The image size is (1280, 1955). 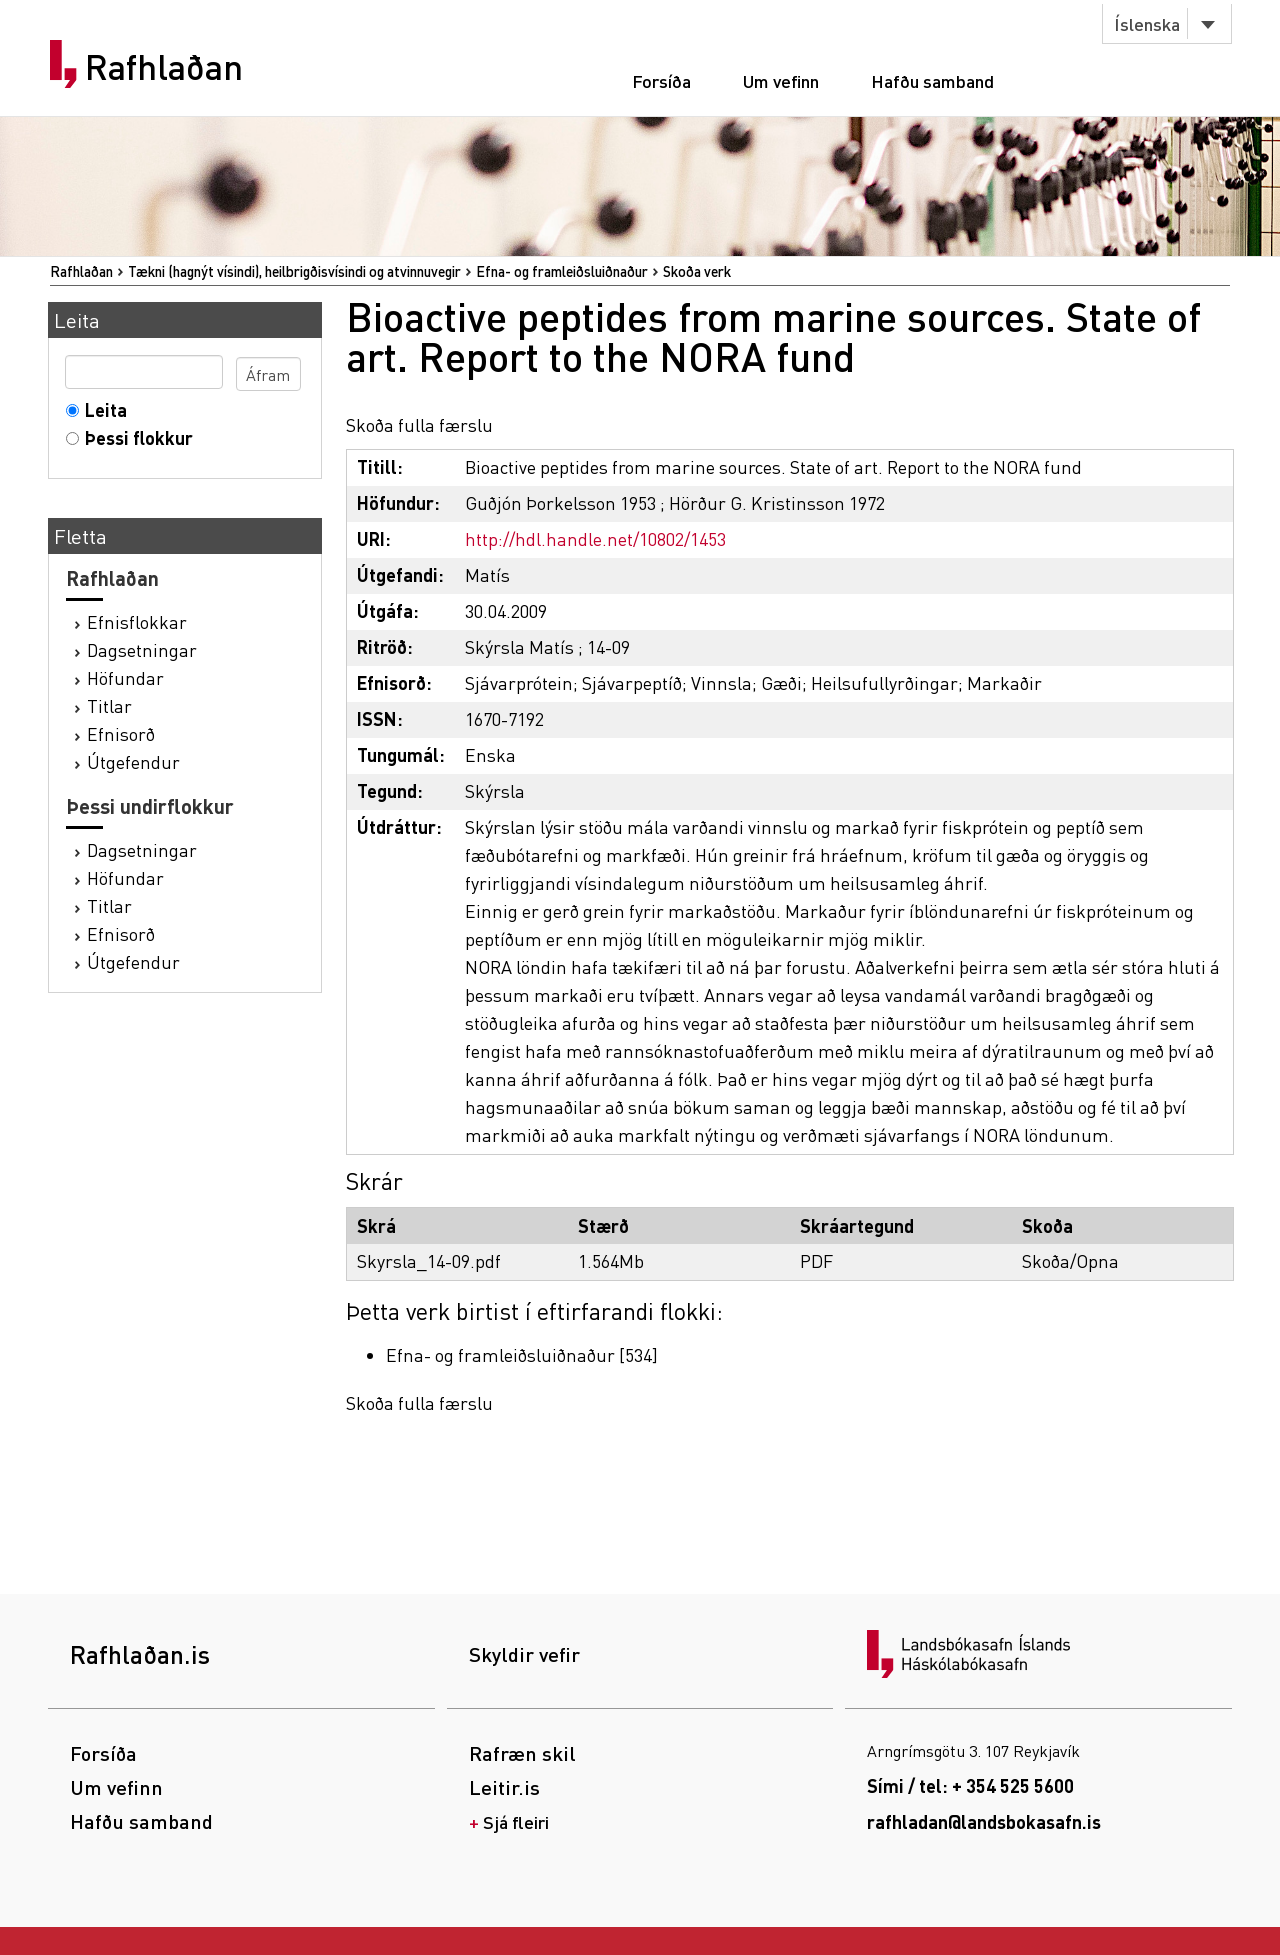 I want to click on Leita, so click(x=101, y=409).